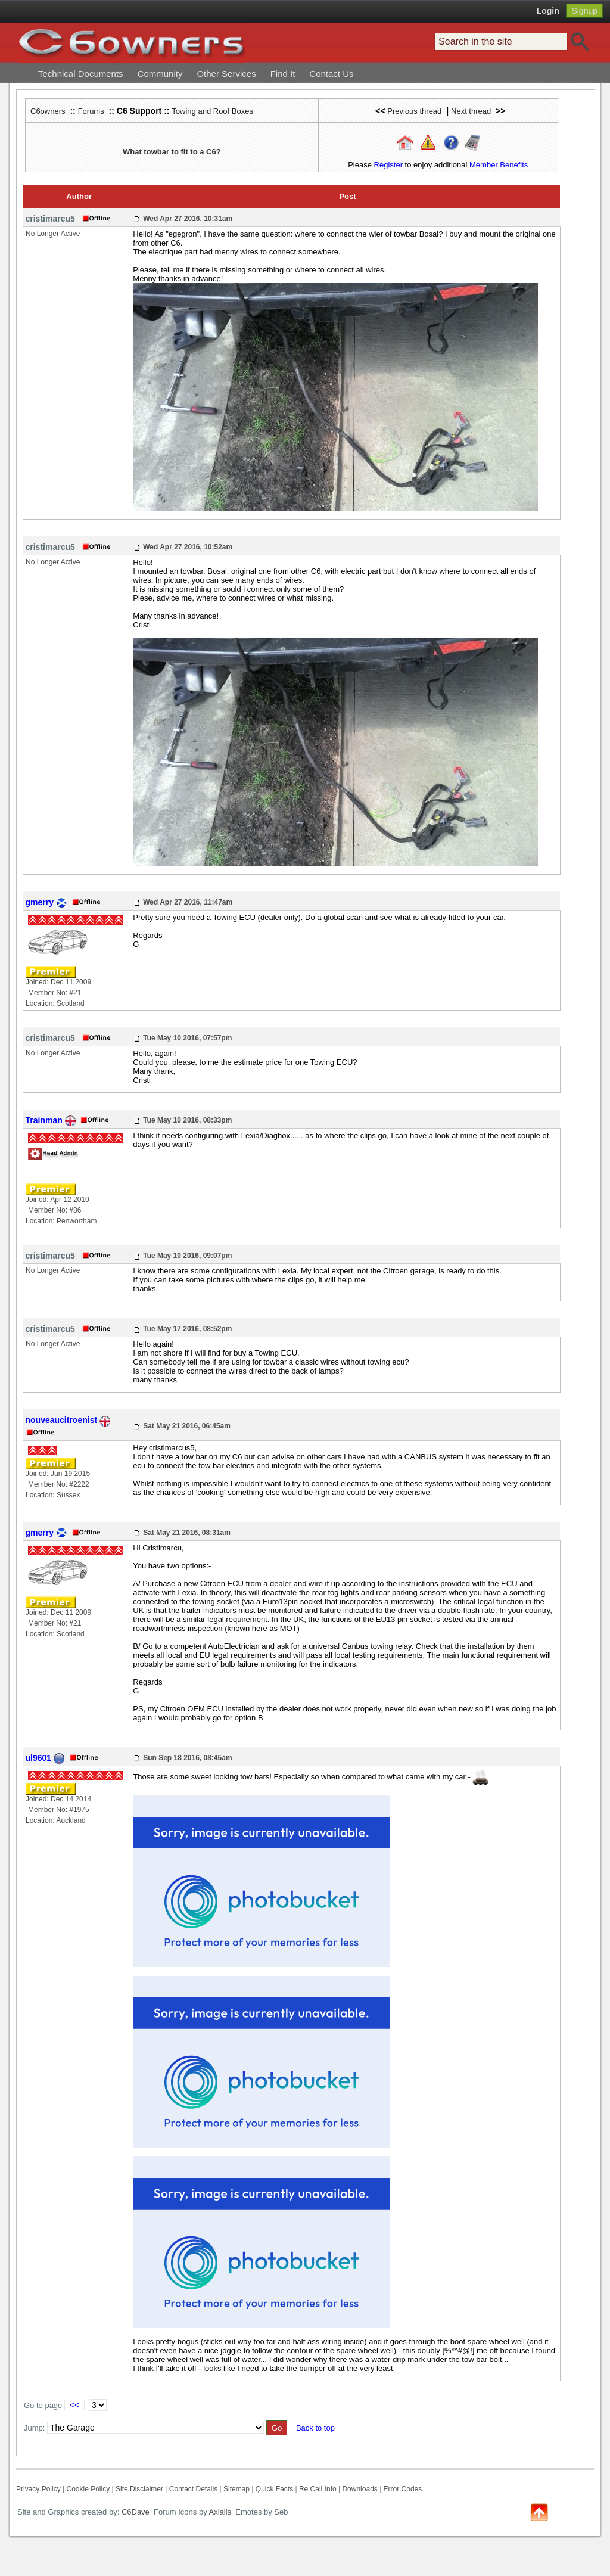  What do you see at coordinates (160, 74) in the screenshot?
I see `Community` at bounding box center [160, 74].